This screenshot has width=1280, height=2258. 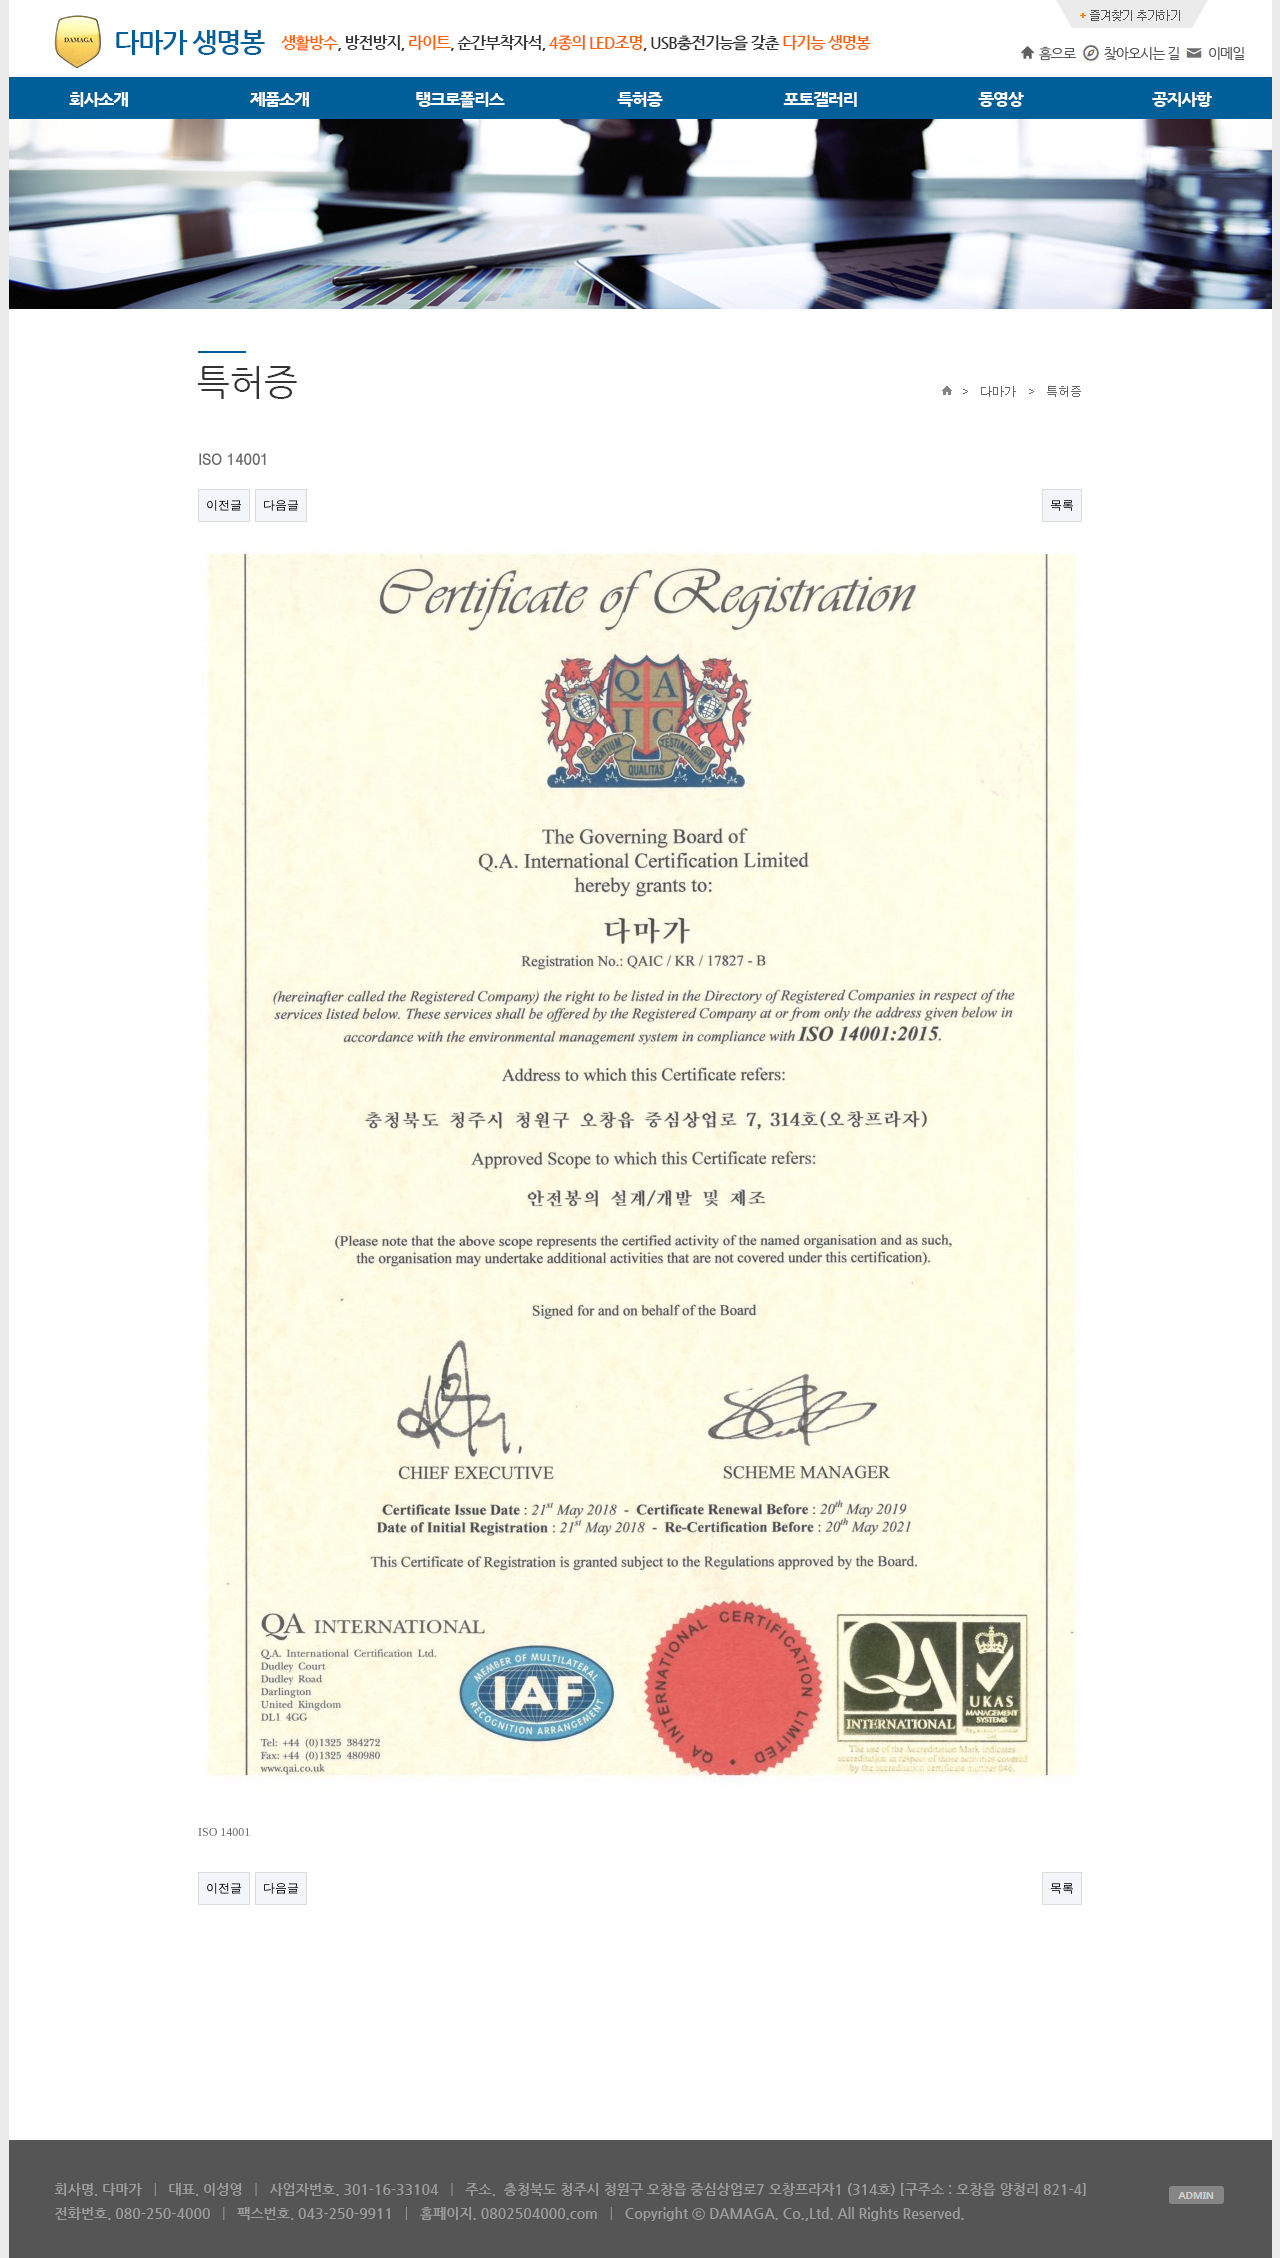 I want to click on 목록, so click(x=1062, y=505).